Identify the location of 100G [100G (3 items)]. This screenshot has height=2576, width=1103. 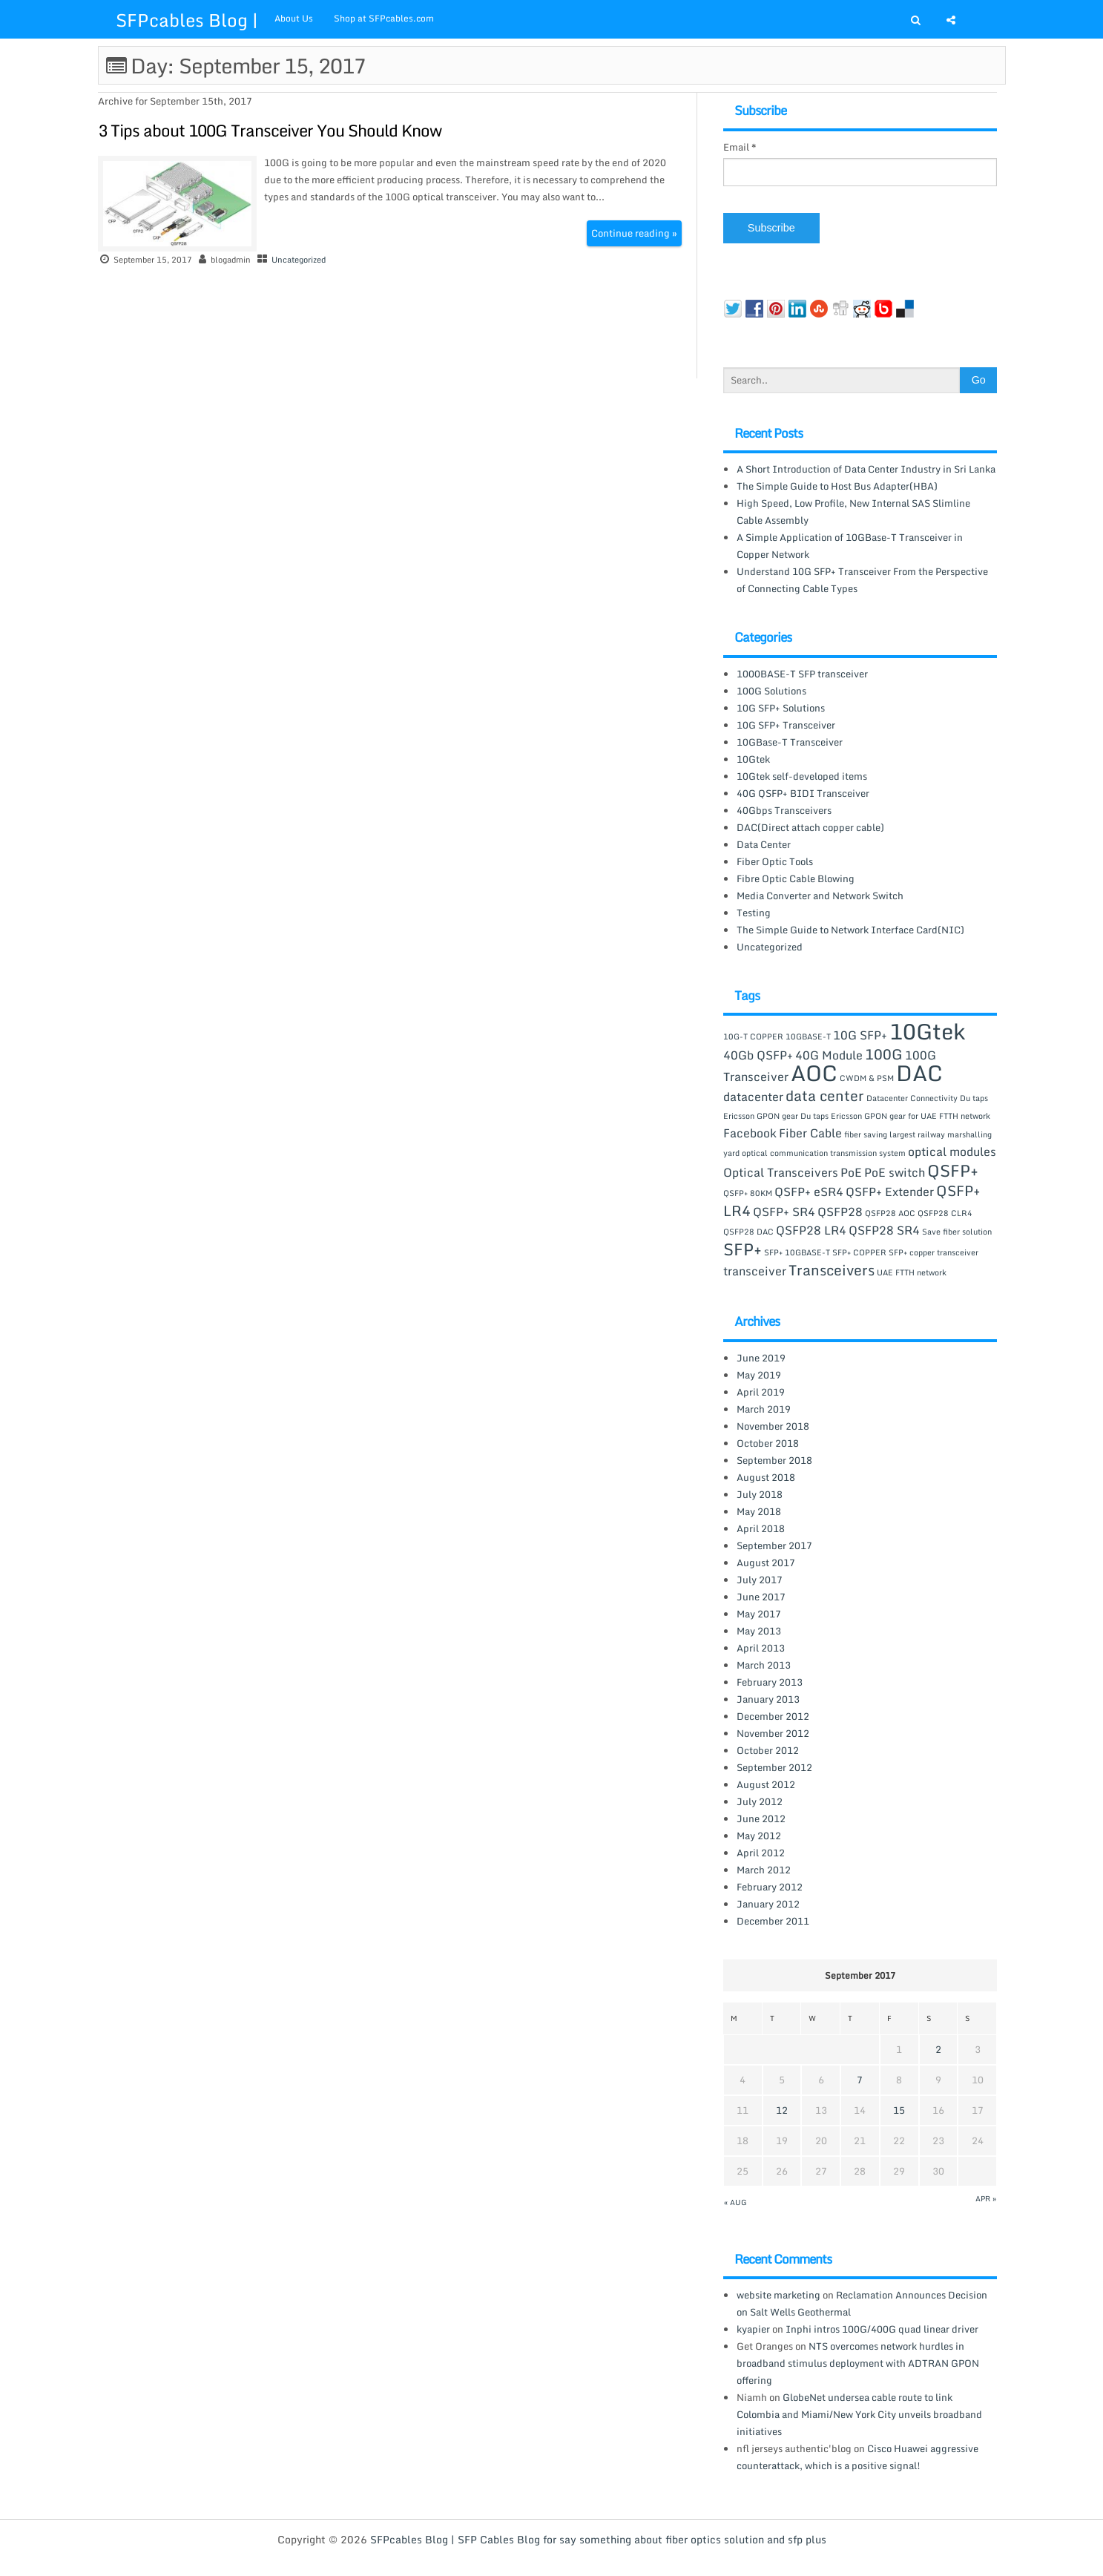
(884, 1053).